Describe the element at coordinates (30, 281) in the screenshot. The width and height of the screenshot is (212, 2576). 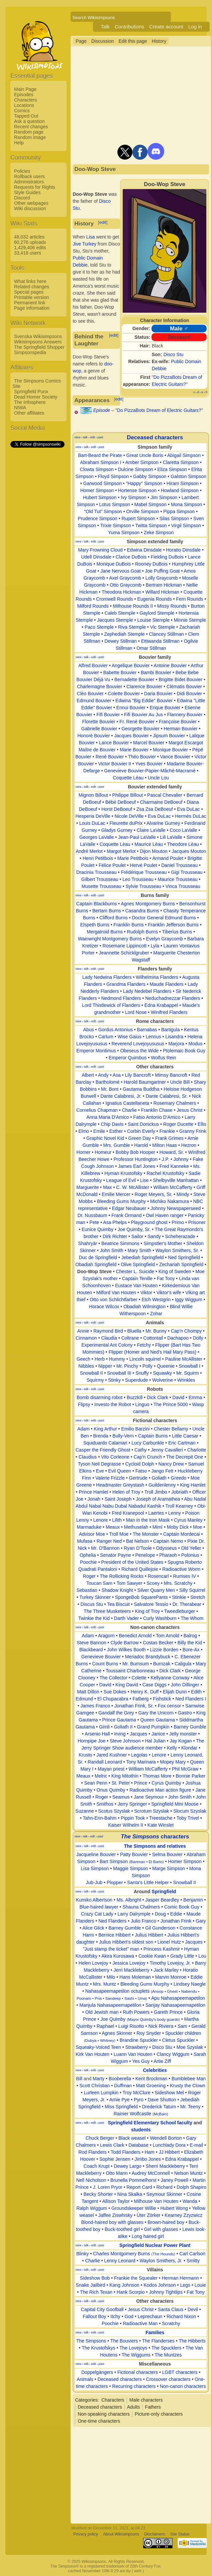
I see `What links here` at that location.